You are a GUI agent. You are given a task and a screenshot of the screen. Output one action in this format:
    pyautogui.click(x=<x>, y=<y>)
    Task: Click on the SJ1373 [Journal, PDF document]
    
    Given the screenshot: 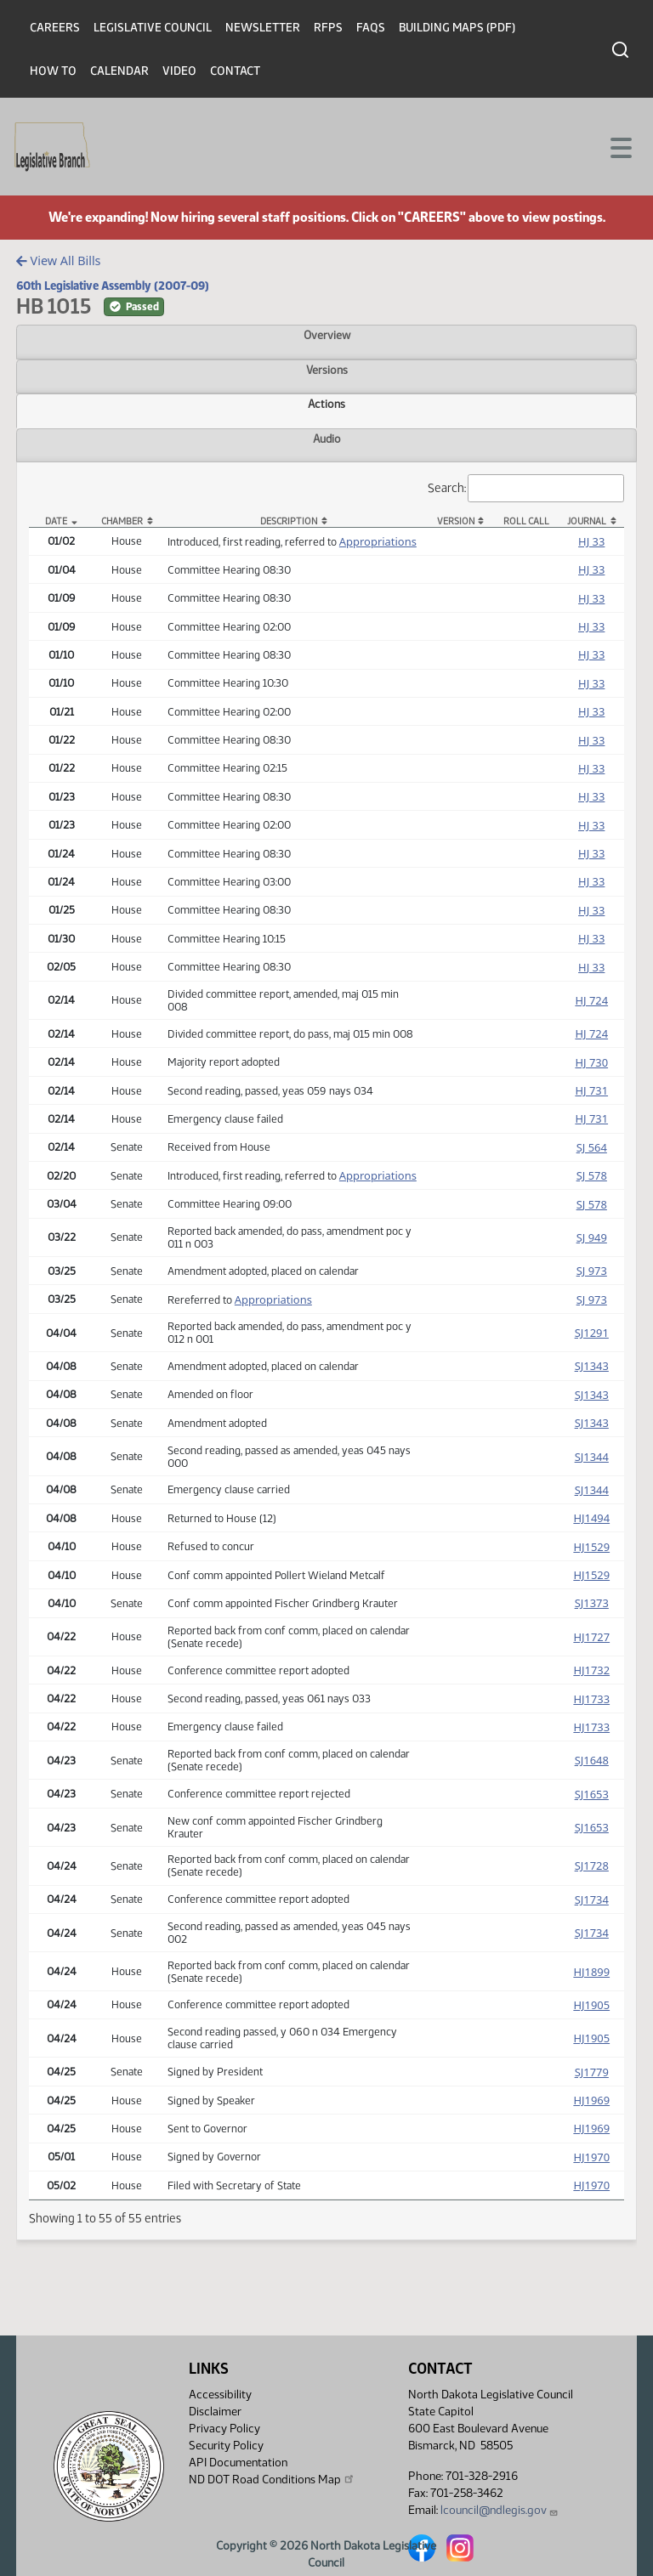 What is the action you would take?
    pyautogui.click(x=592, y=1603)
    